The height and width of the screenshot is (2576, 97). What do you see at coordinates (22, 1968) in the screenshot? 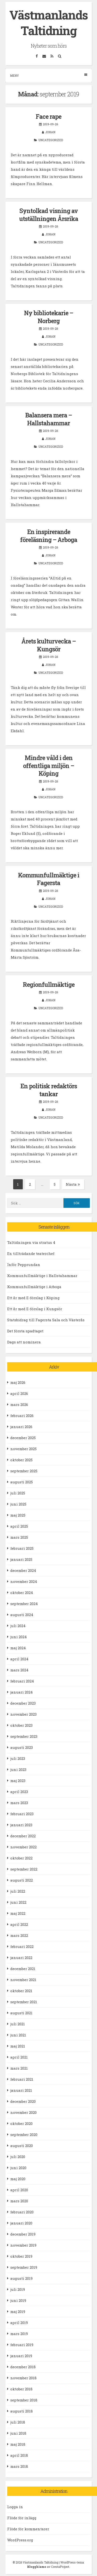
I see `december 2021` at bounding box center [22, 1968].